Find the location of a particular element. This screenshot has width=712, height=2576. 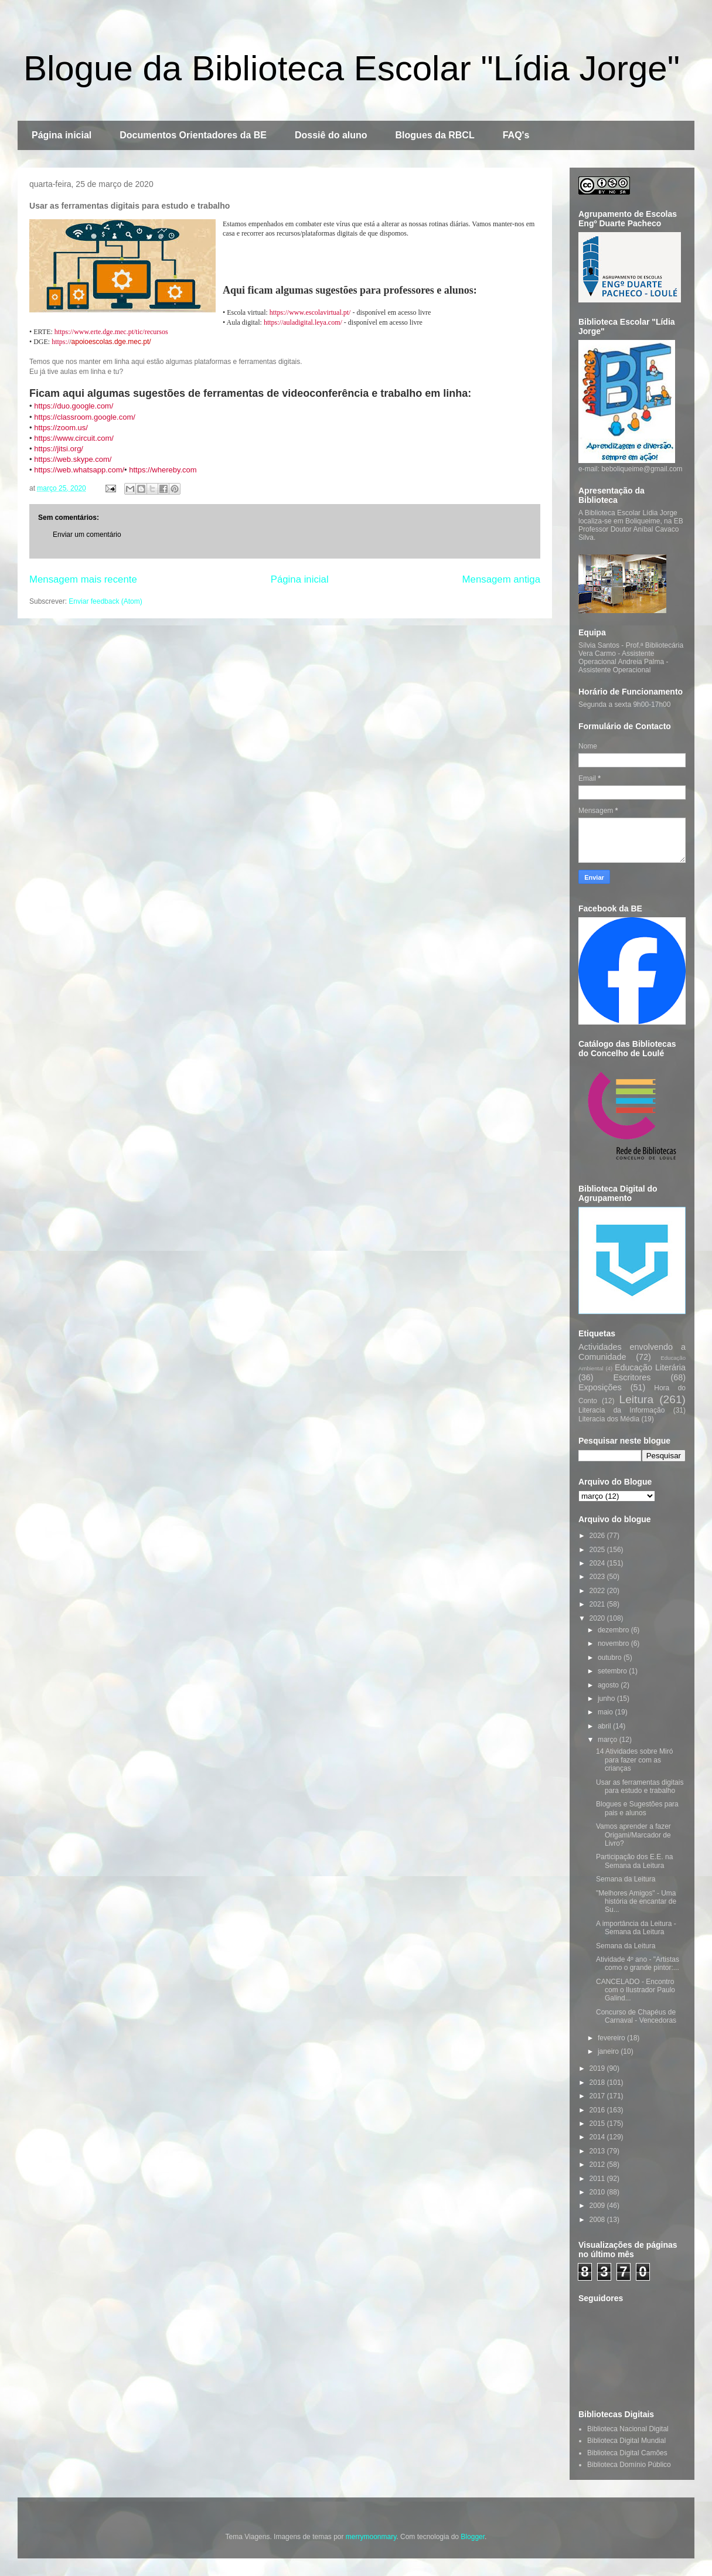

2019 is located at coordinates (598, 2068).